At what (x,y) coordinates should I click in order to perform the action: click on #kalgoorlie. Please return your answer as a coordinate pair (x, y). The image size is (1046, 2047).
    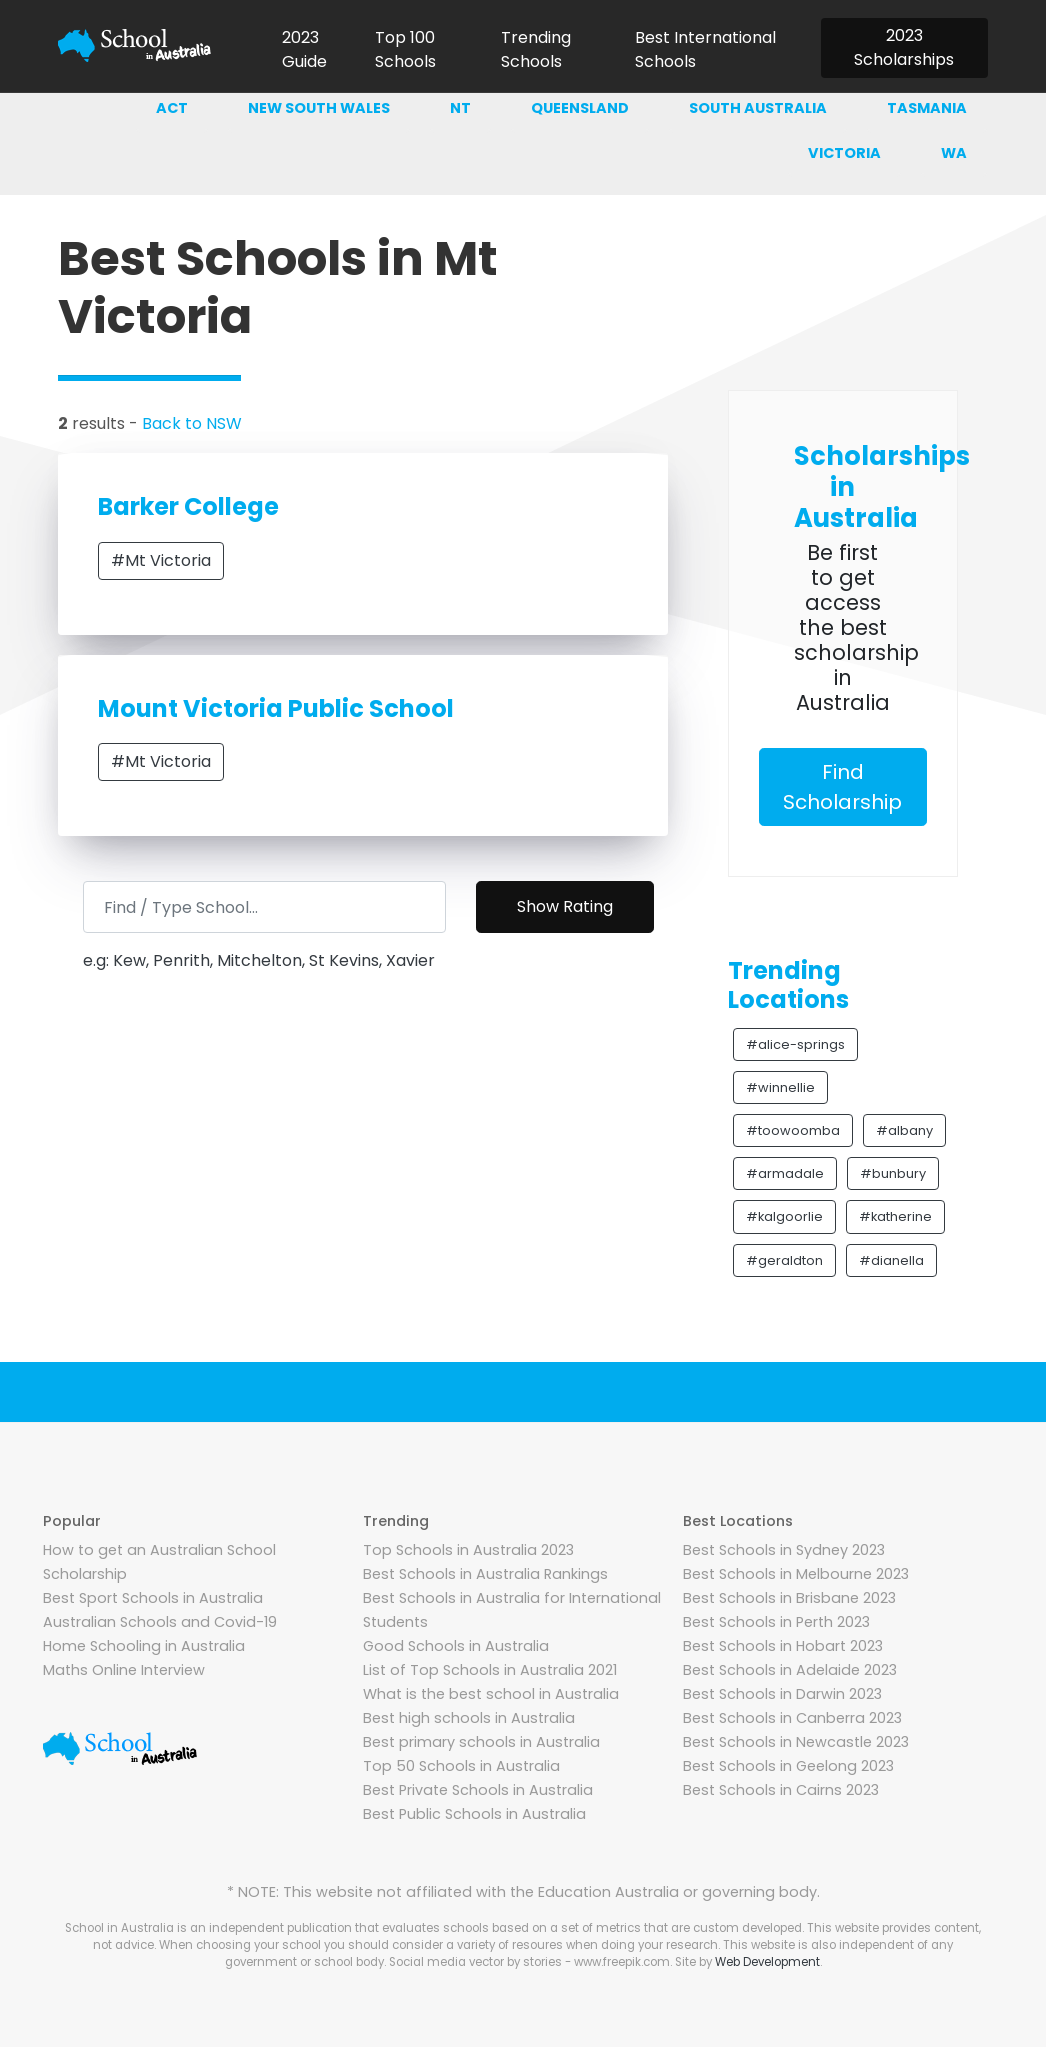
    Looking at the image, I should click on (784, 1216).